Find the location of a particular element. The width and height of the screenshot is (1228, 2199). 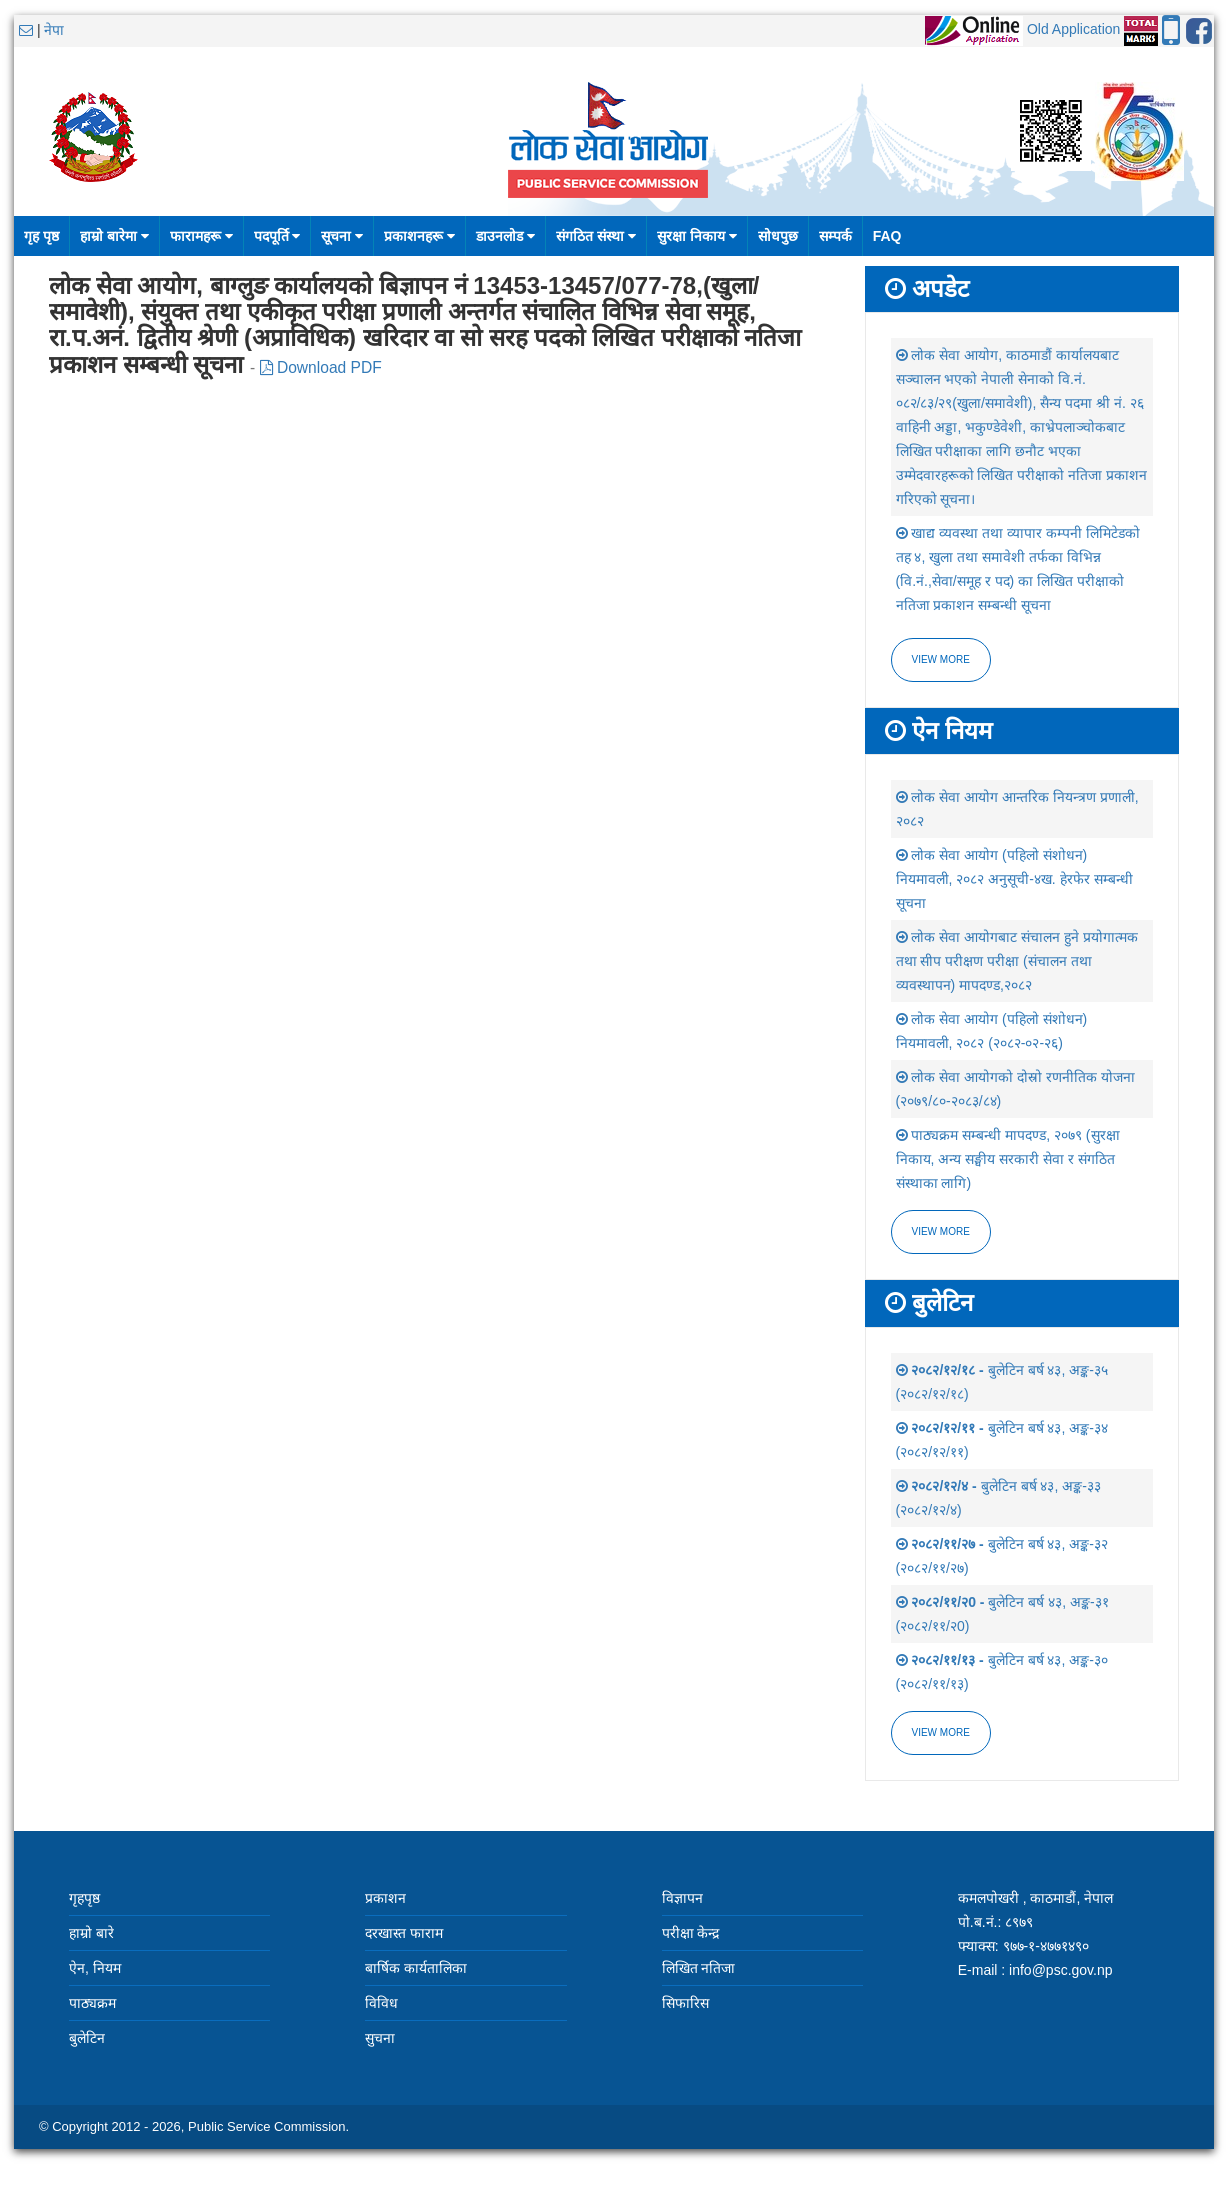

सुरक्षा निकाय is located at coordinates (697, 236).